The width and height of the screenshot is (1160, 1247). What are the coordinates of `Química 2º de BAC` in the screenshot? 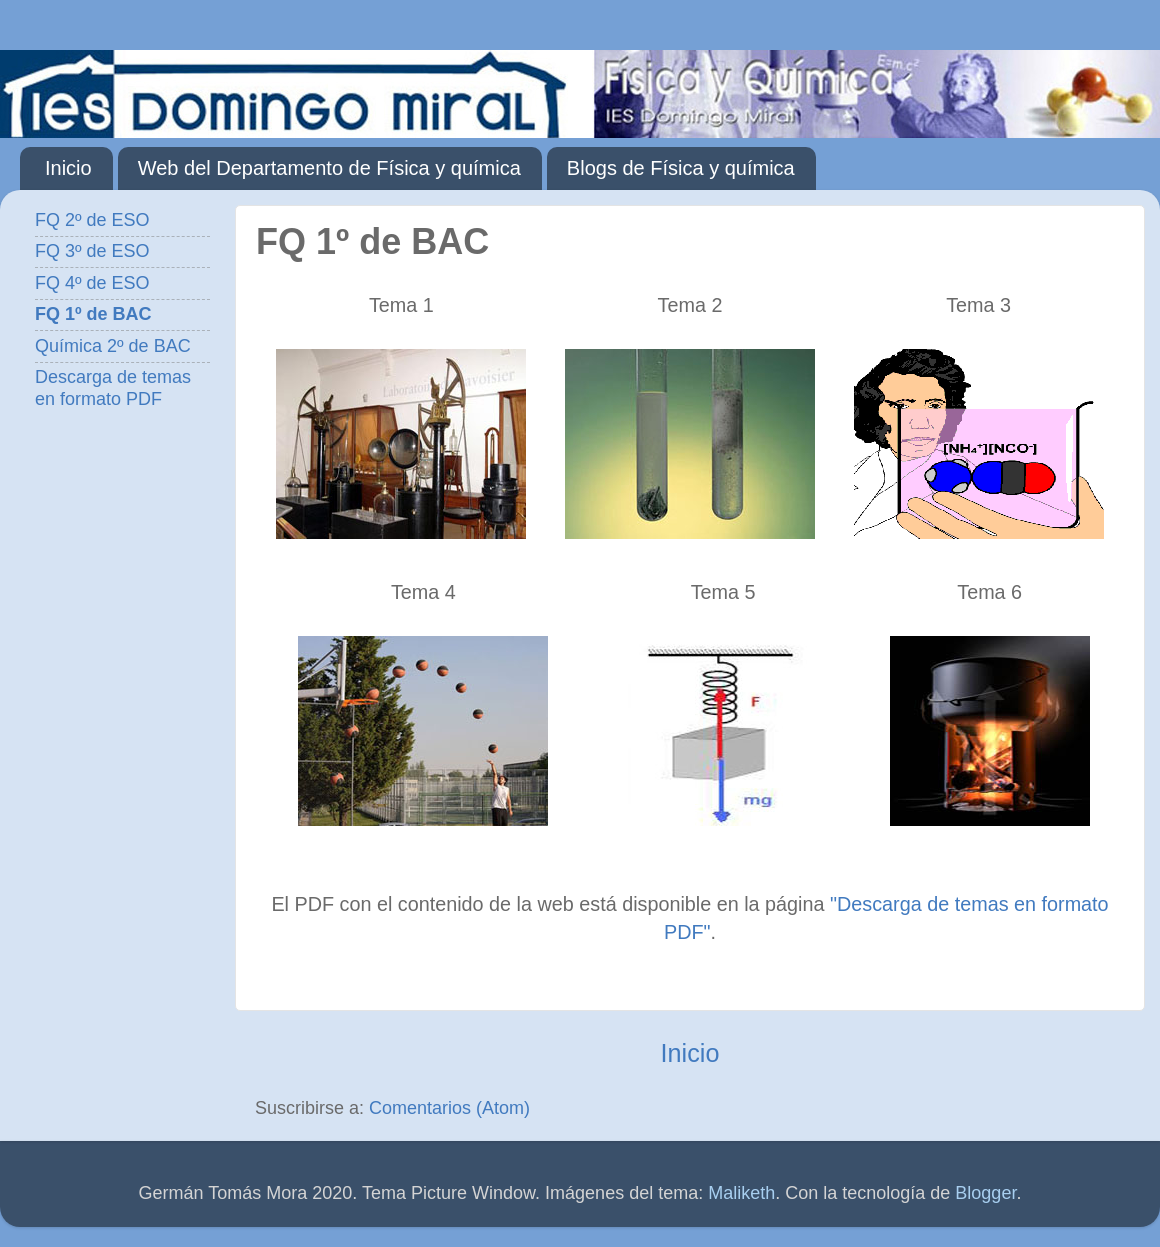 It's located at (113, 346).